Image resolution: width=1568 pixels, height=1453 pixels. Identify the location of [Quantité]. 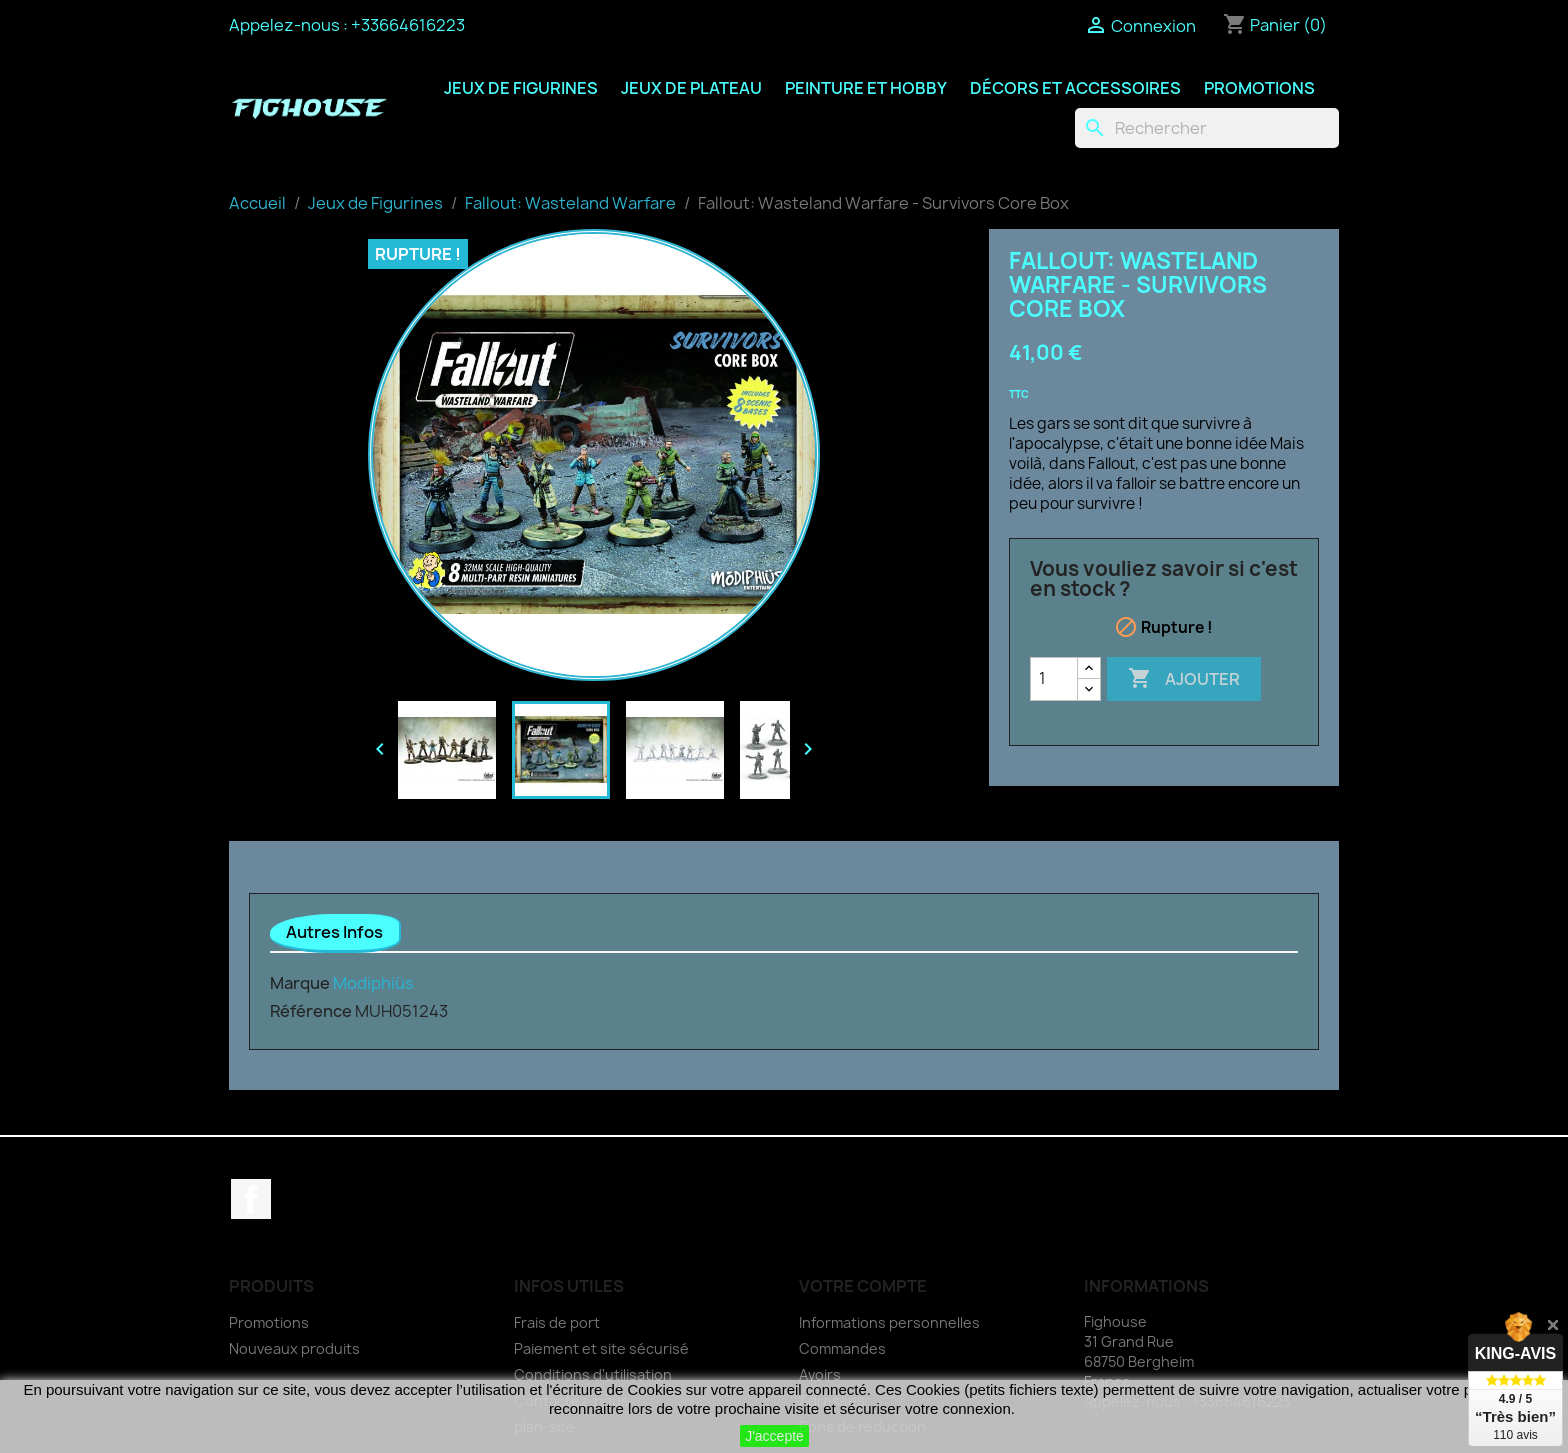
(1054, 679).